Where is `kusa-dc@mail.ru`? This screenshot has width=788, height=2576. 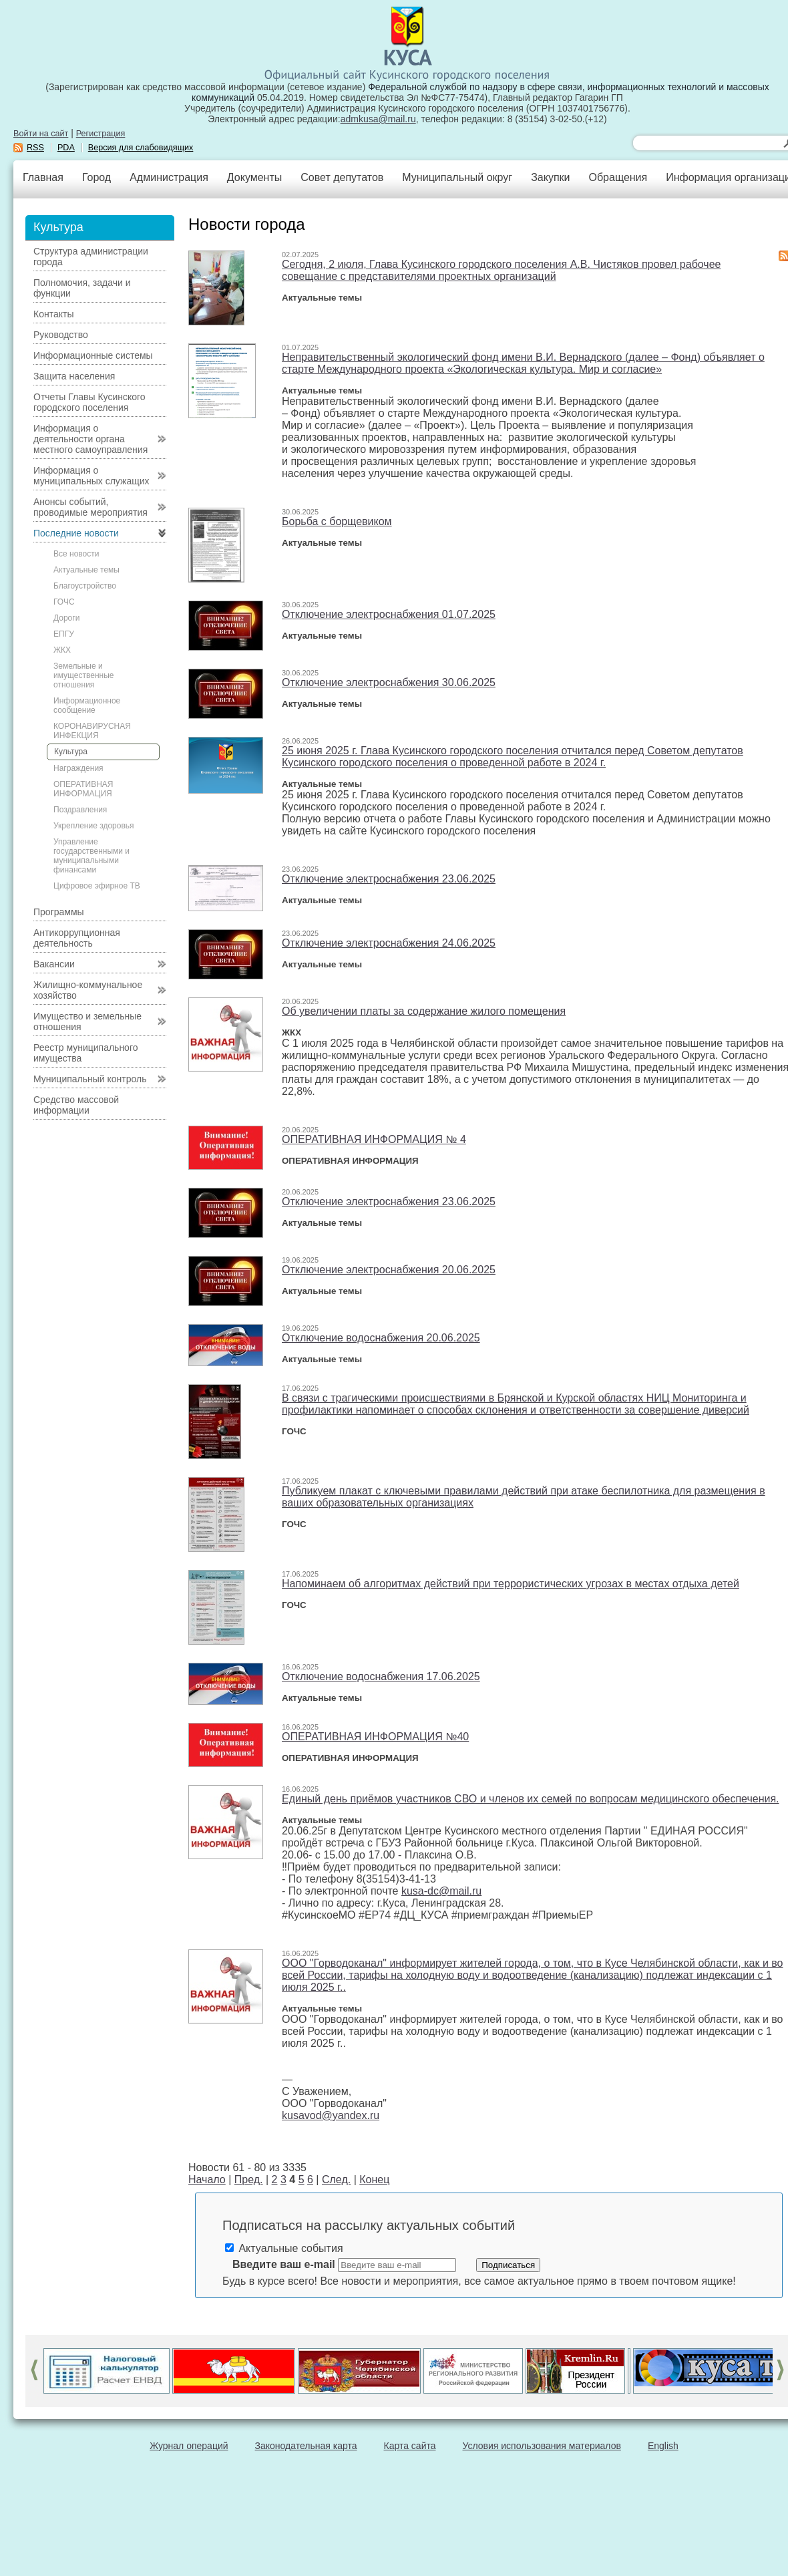 kusa-dc@mail.ru is located at coordinates (441, 1891).